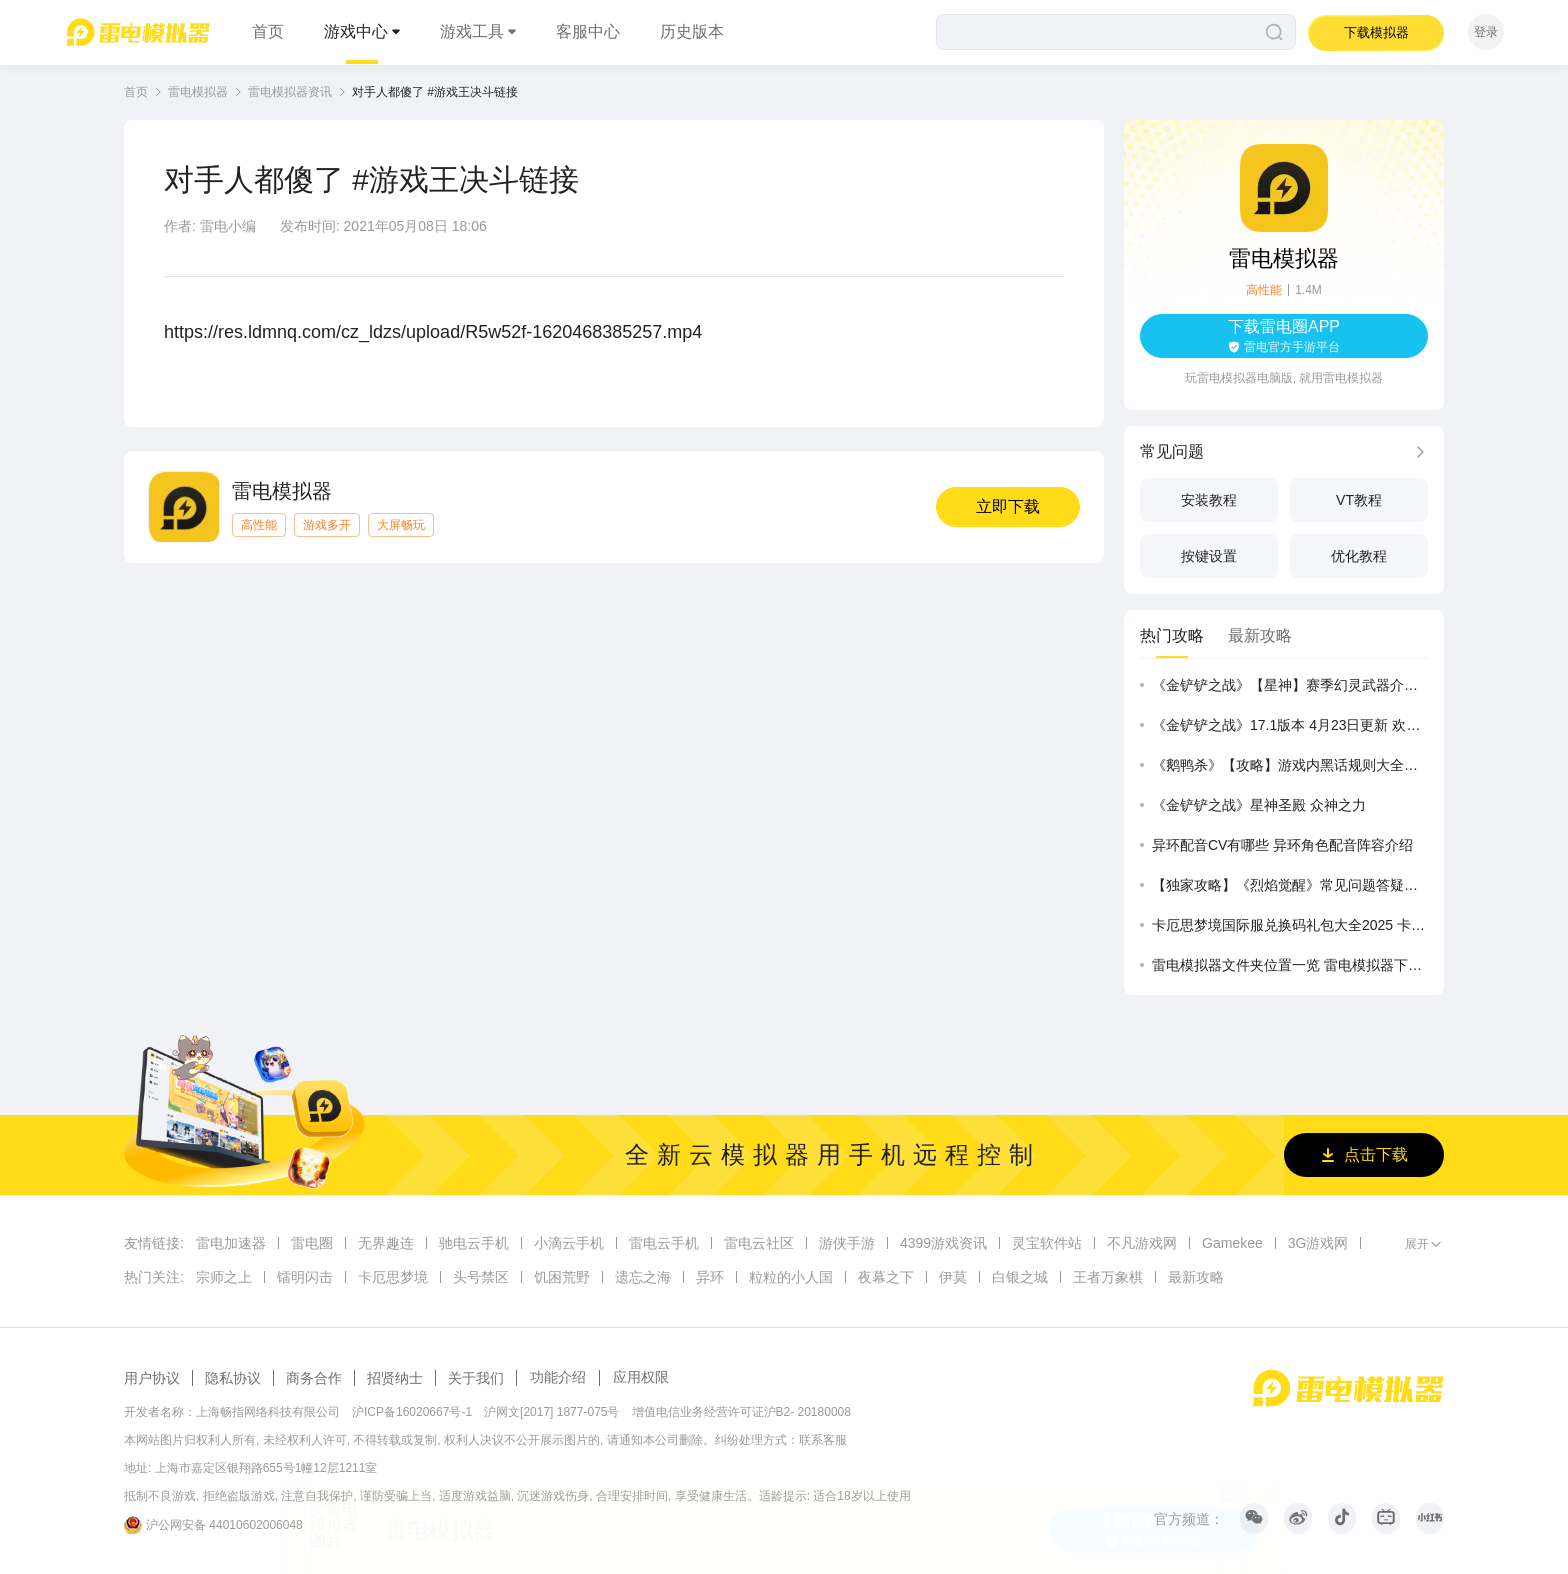 The image size is (1568, 1574). I want to click on 商务合作, so click(314, 1378).